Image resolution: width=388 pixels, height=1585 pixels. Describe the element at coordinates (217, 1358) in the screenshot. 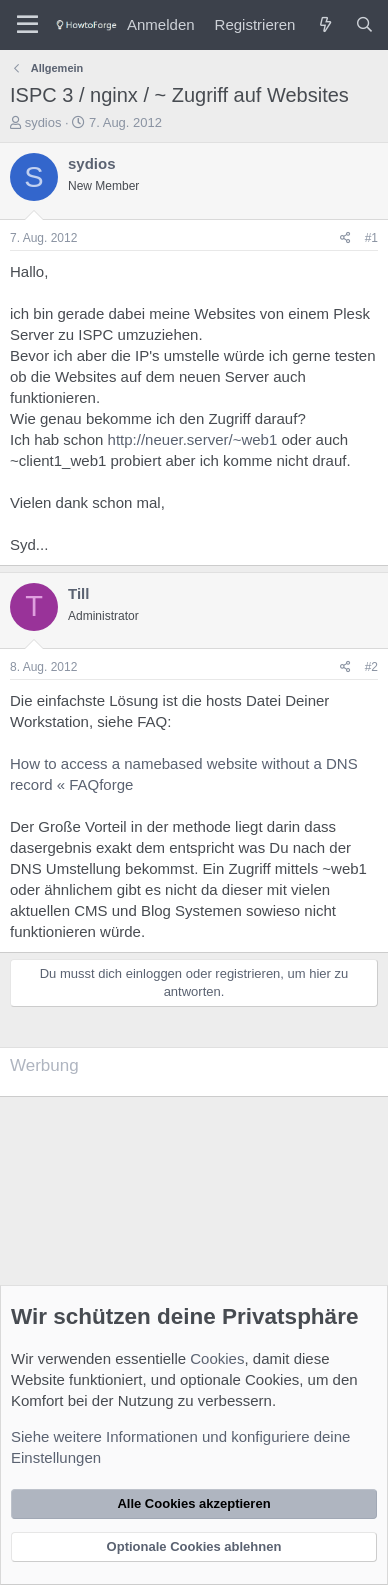

I see `Cookies` at that location.